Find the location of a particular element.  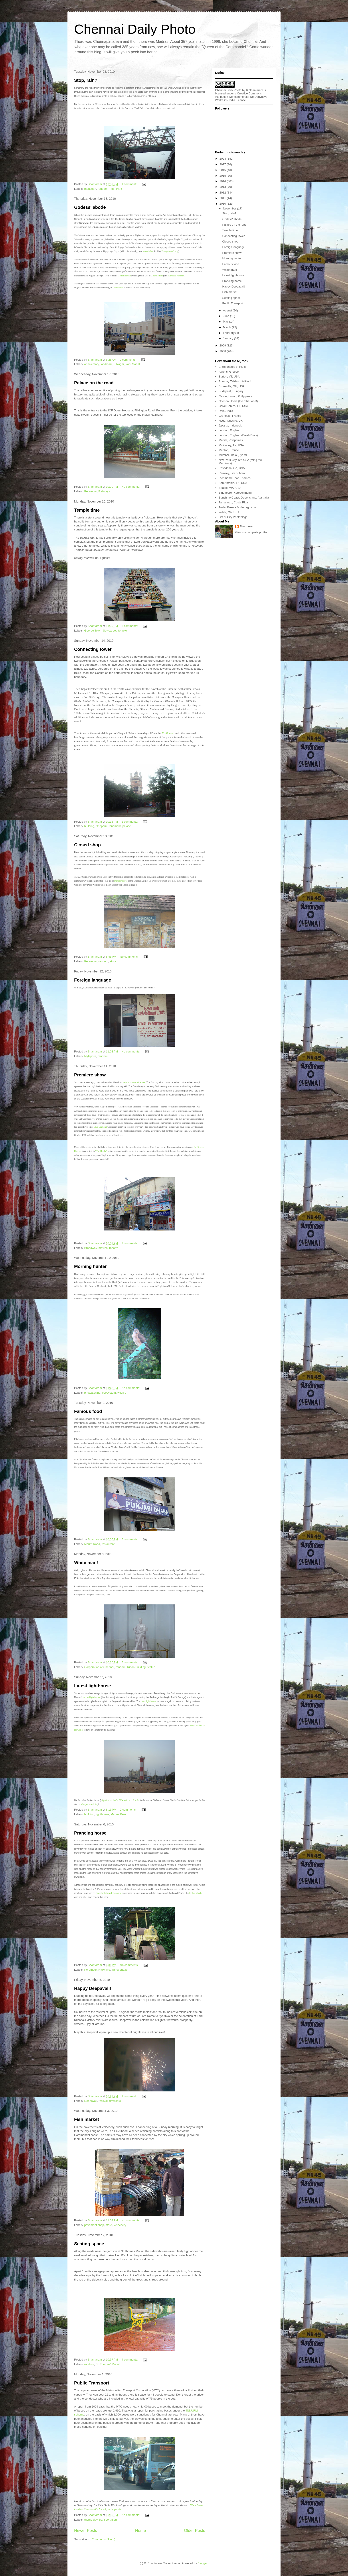

Godess' abode is located at coordinates (90, 207).